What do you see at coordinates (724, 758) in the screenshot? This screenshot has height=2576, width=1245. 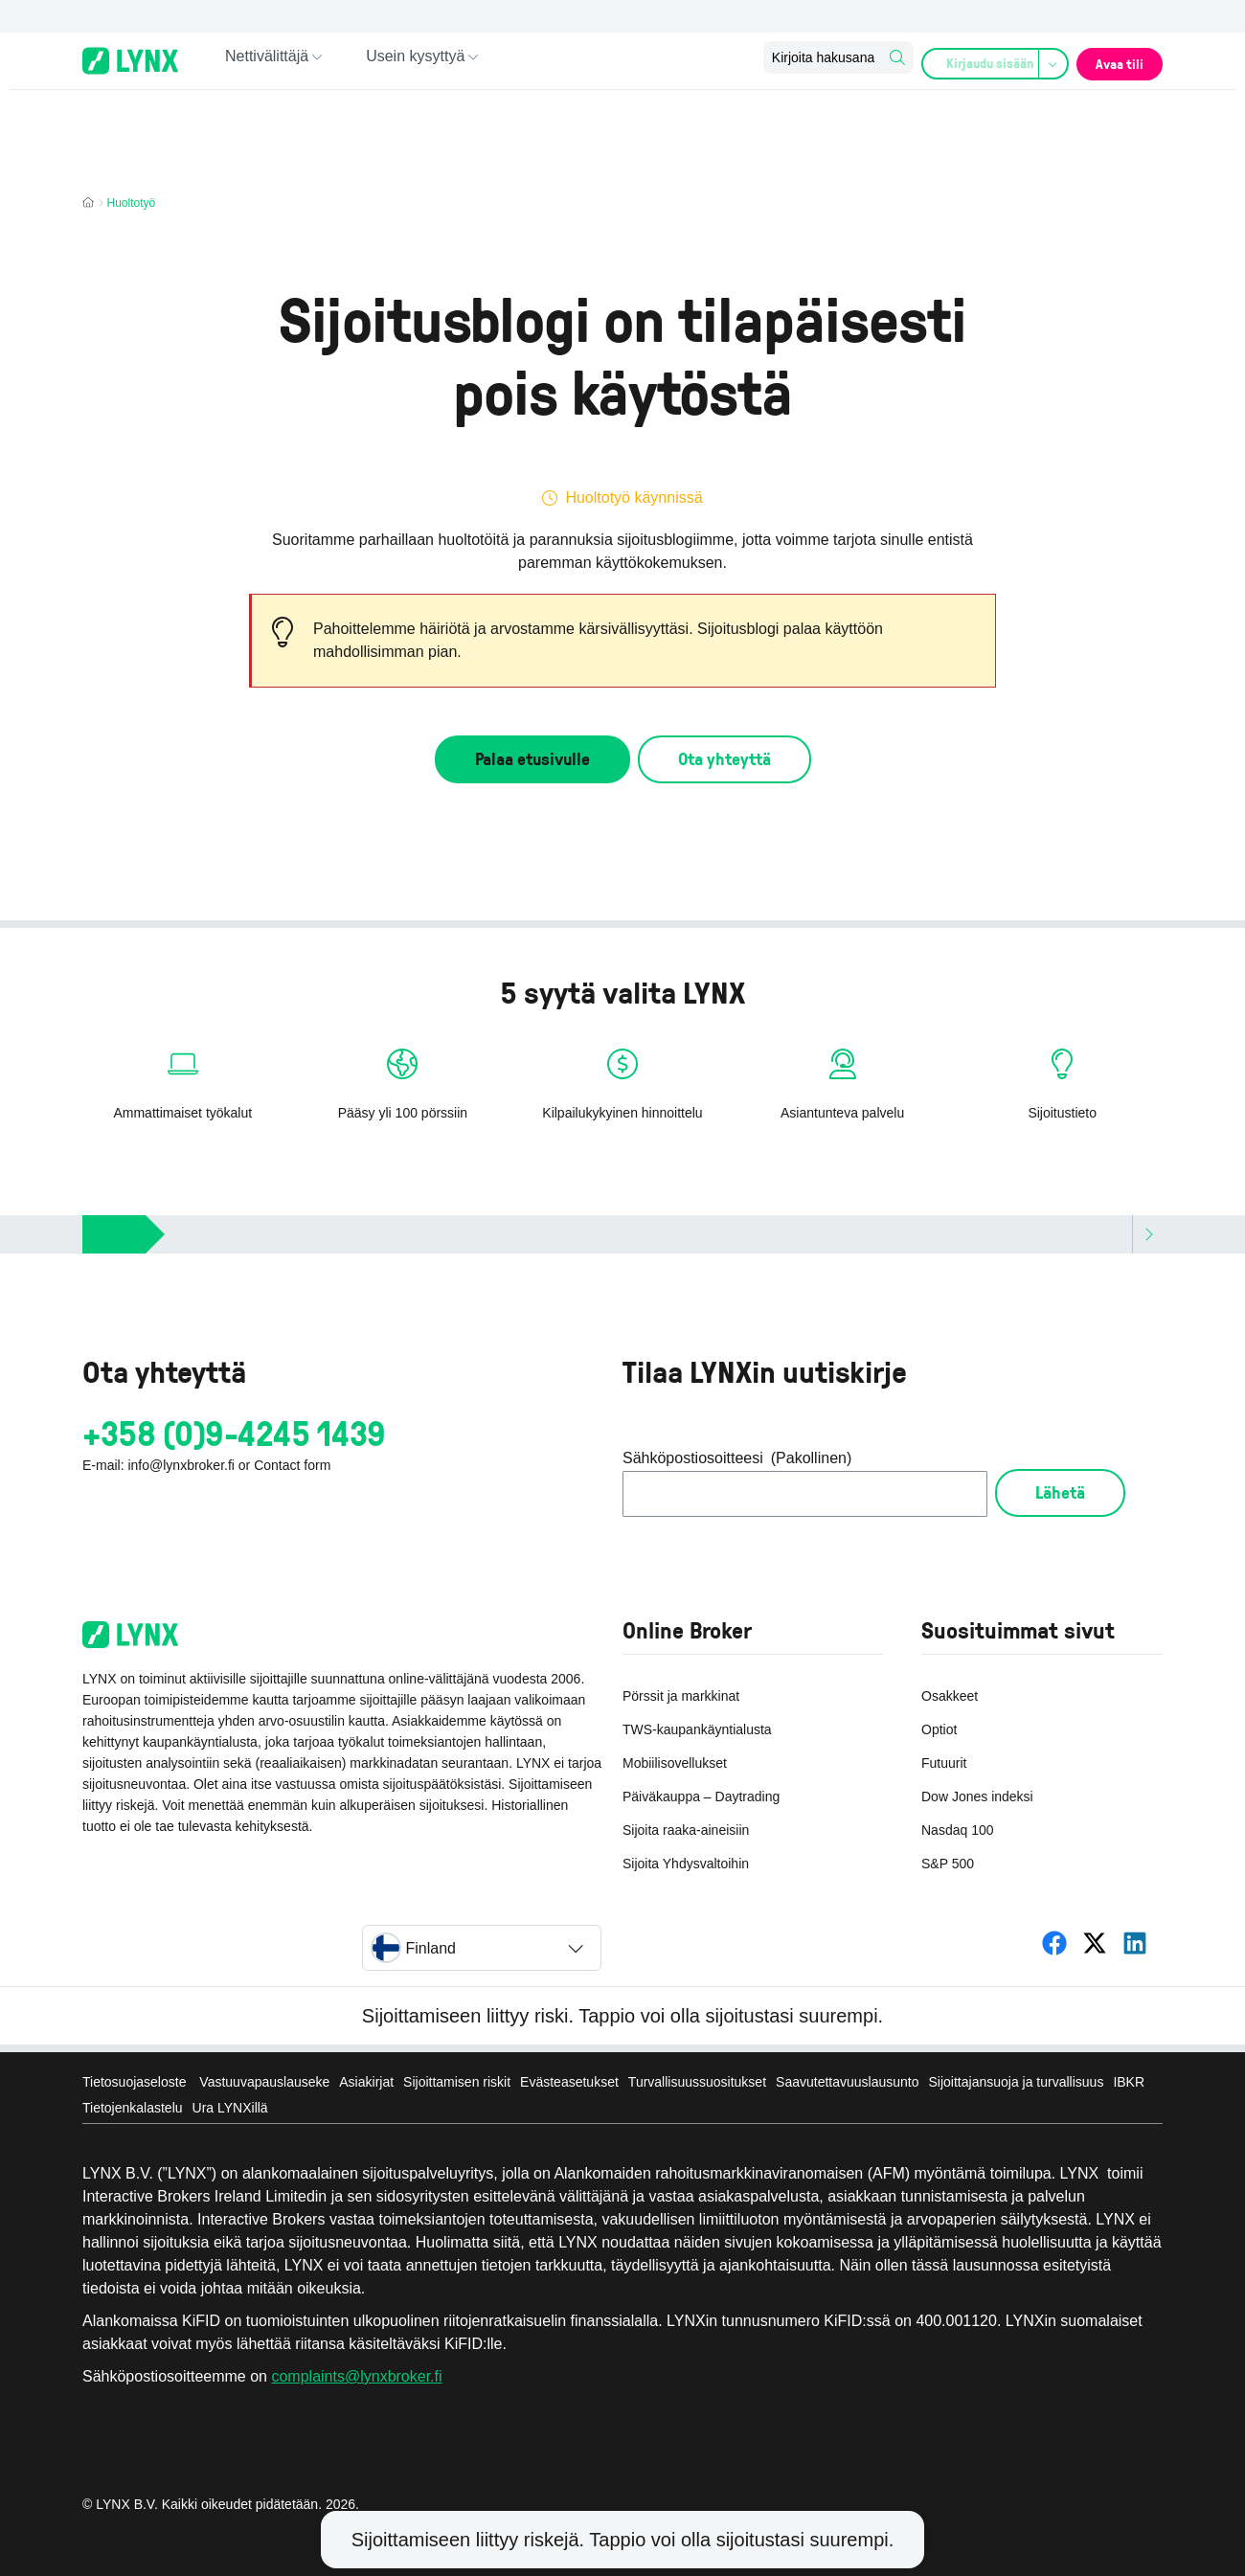 I see `Ota yhteyttä` at bounding box center [724, 758].